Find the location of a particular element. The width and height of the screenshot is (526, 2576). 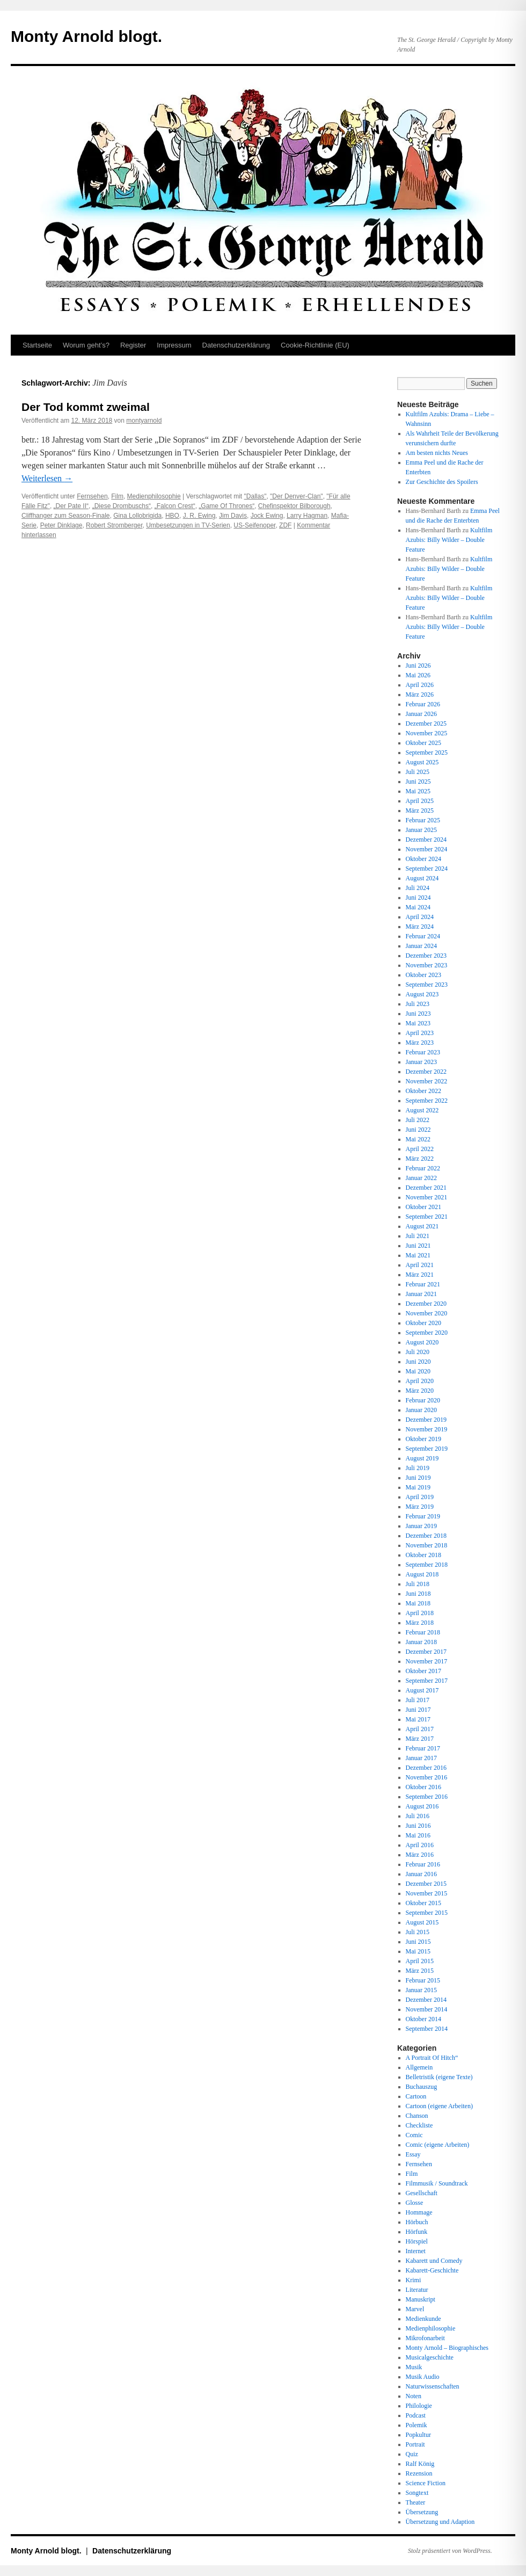

Juni 2015 is located at coordinates (418, 1941).